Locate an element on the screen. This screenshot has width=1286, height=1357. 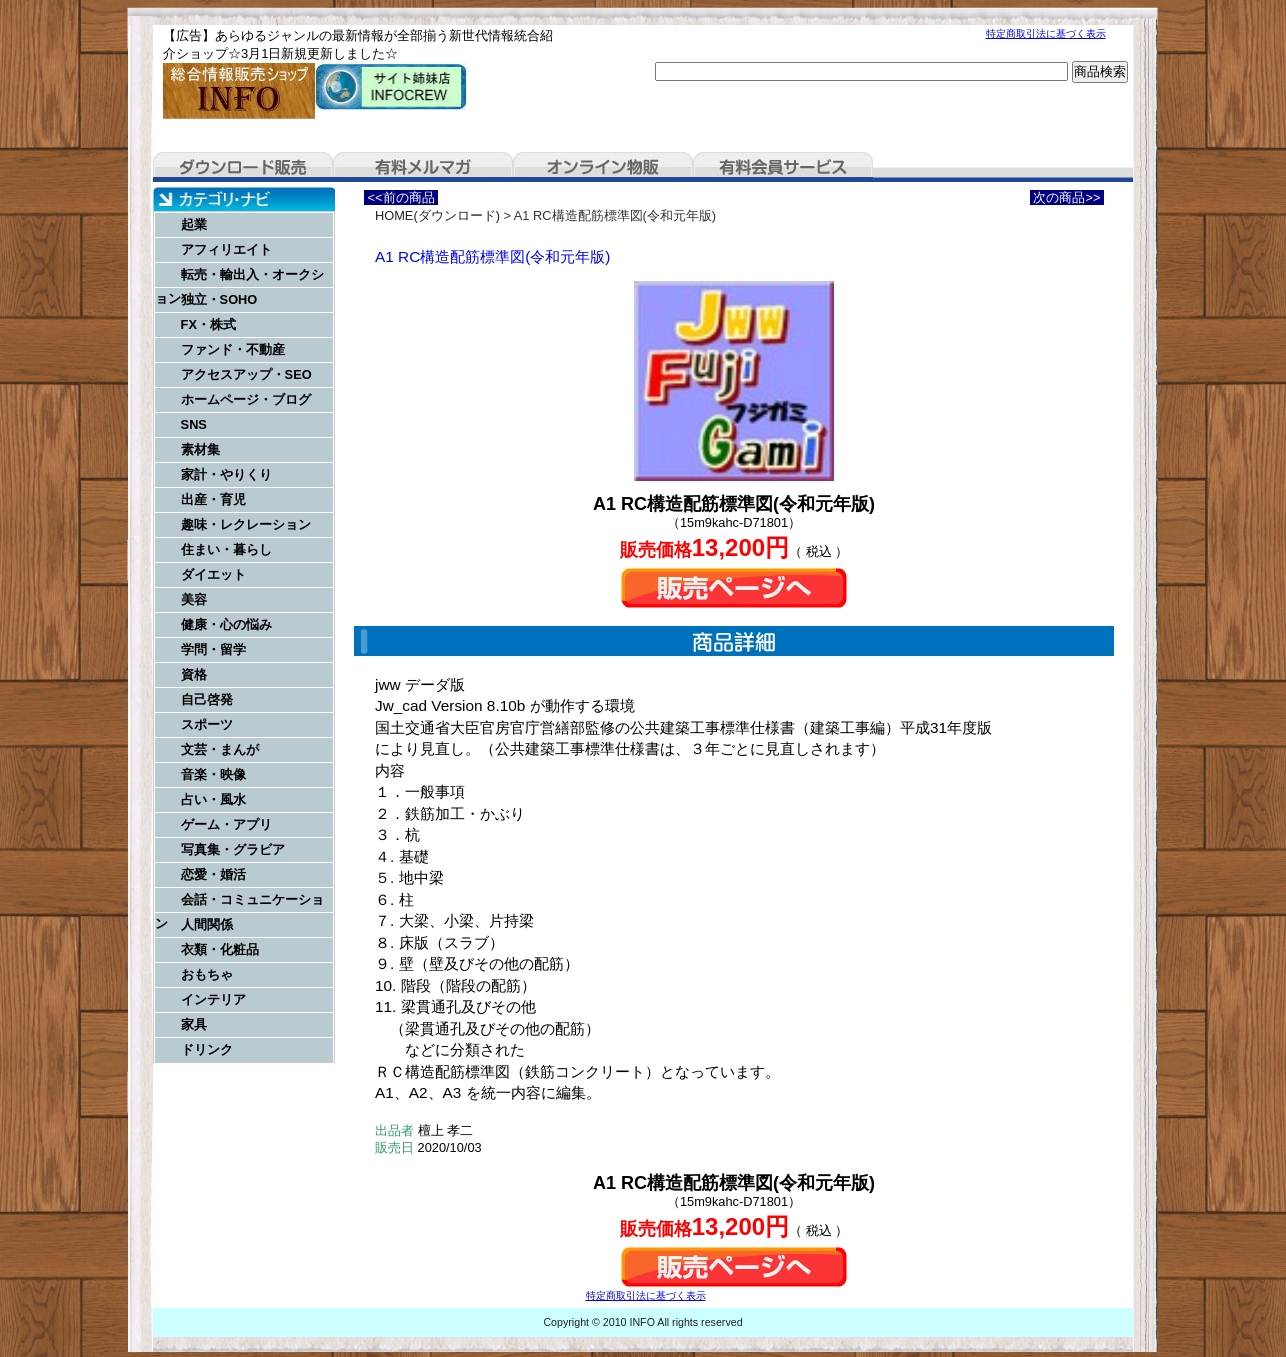
家具 is located at coordinates (194, 1024).